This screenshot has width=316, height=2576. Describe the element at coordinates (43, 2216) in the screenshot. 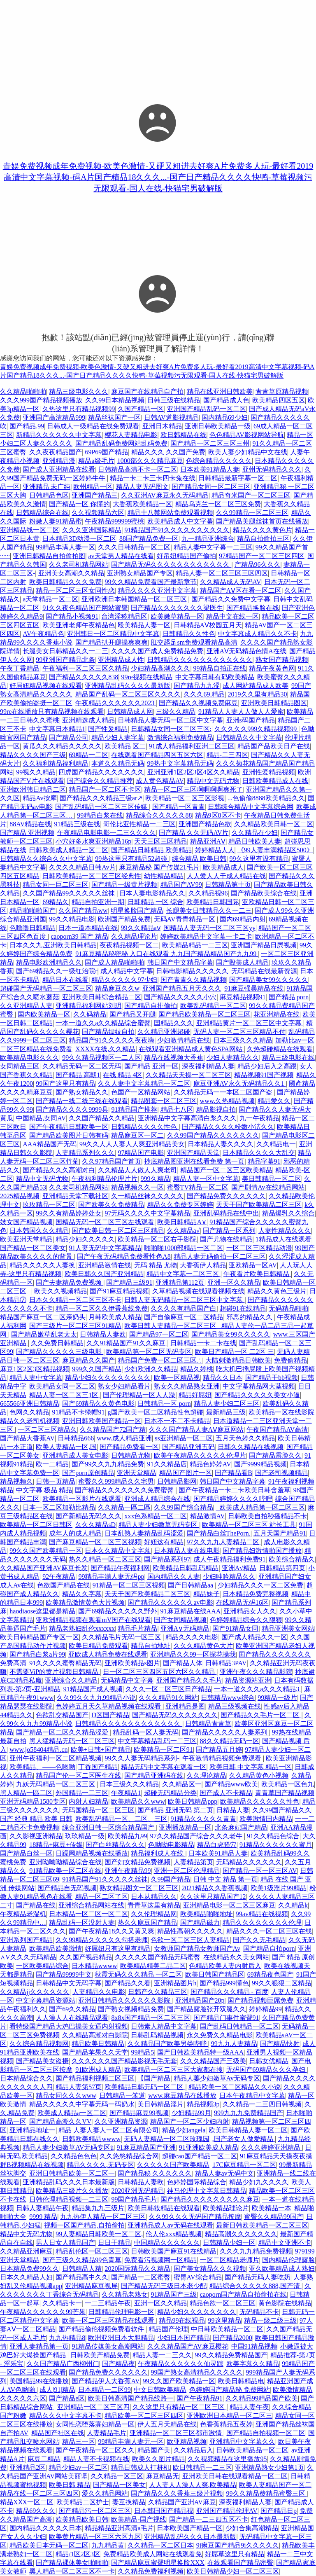

I see `9999 精品` at that location.